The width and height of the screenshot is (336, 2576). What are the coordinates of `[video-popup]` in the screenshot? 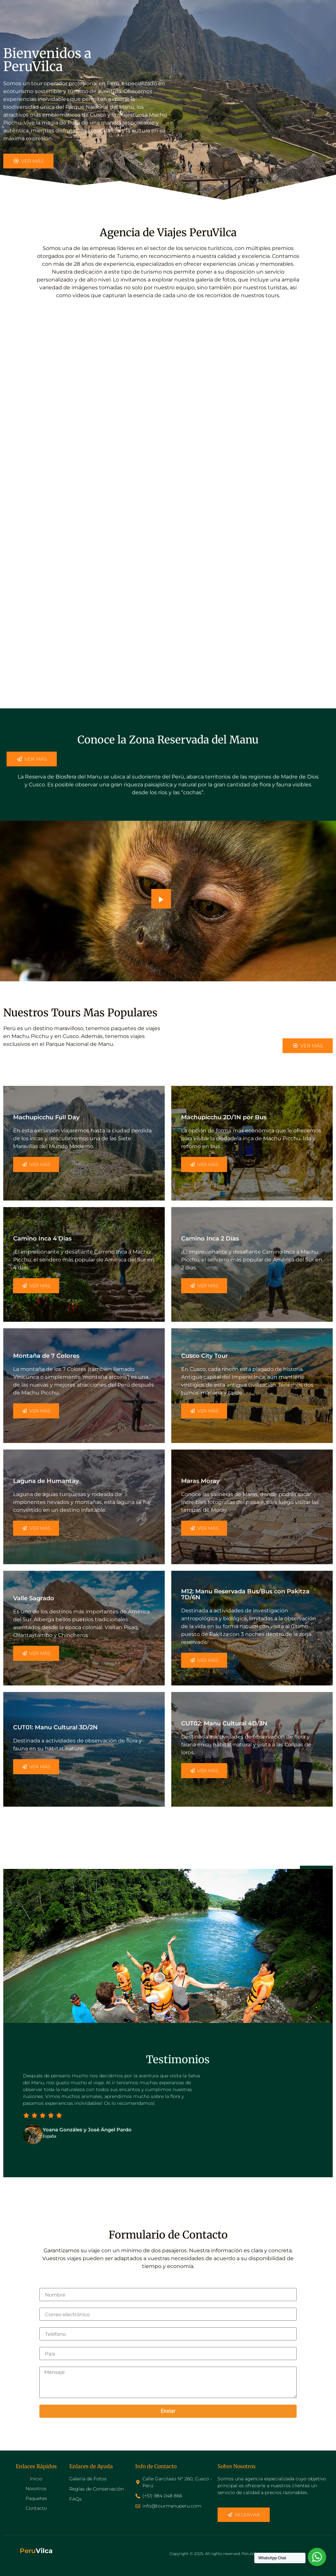 It's located at (161, 899).